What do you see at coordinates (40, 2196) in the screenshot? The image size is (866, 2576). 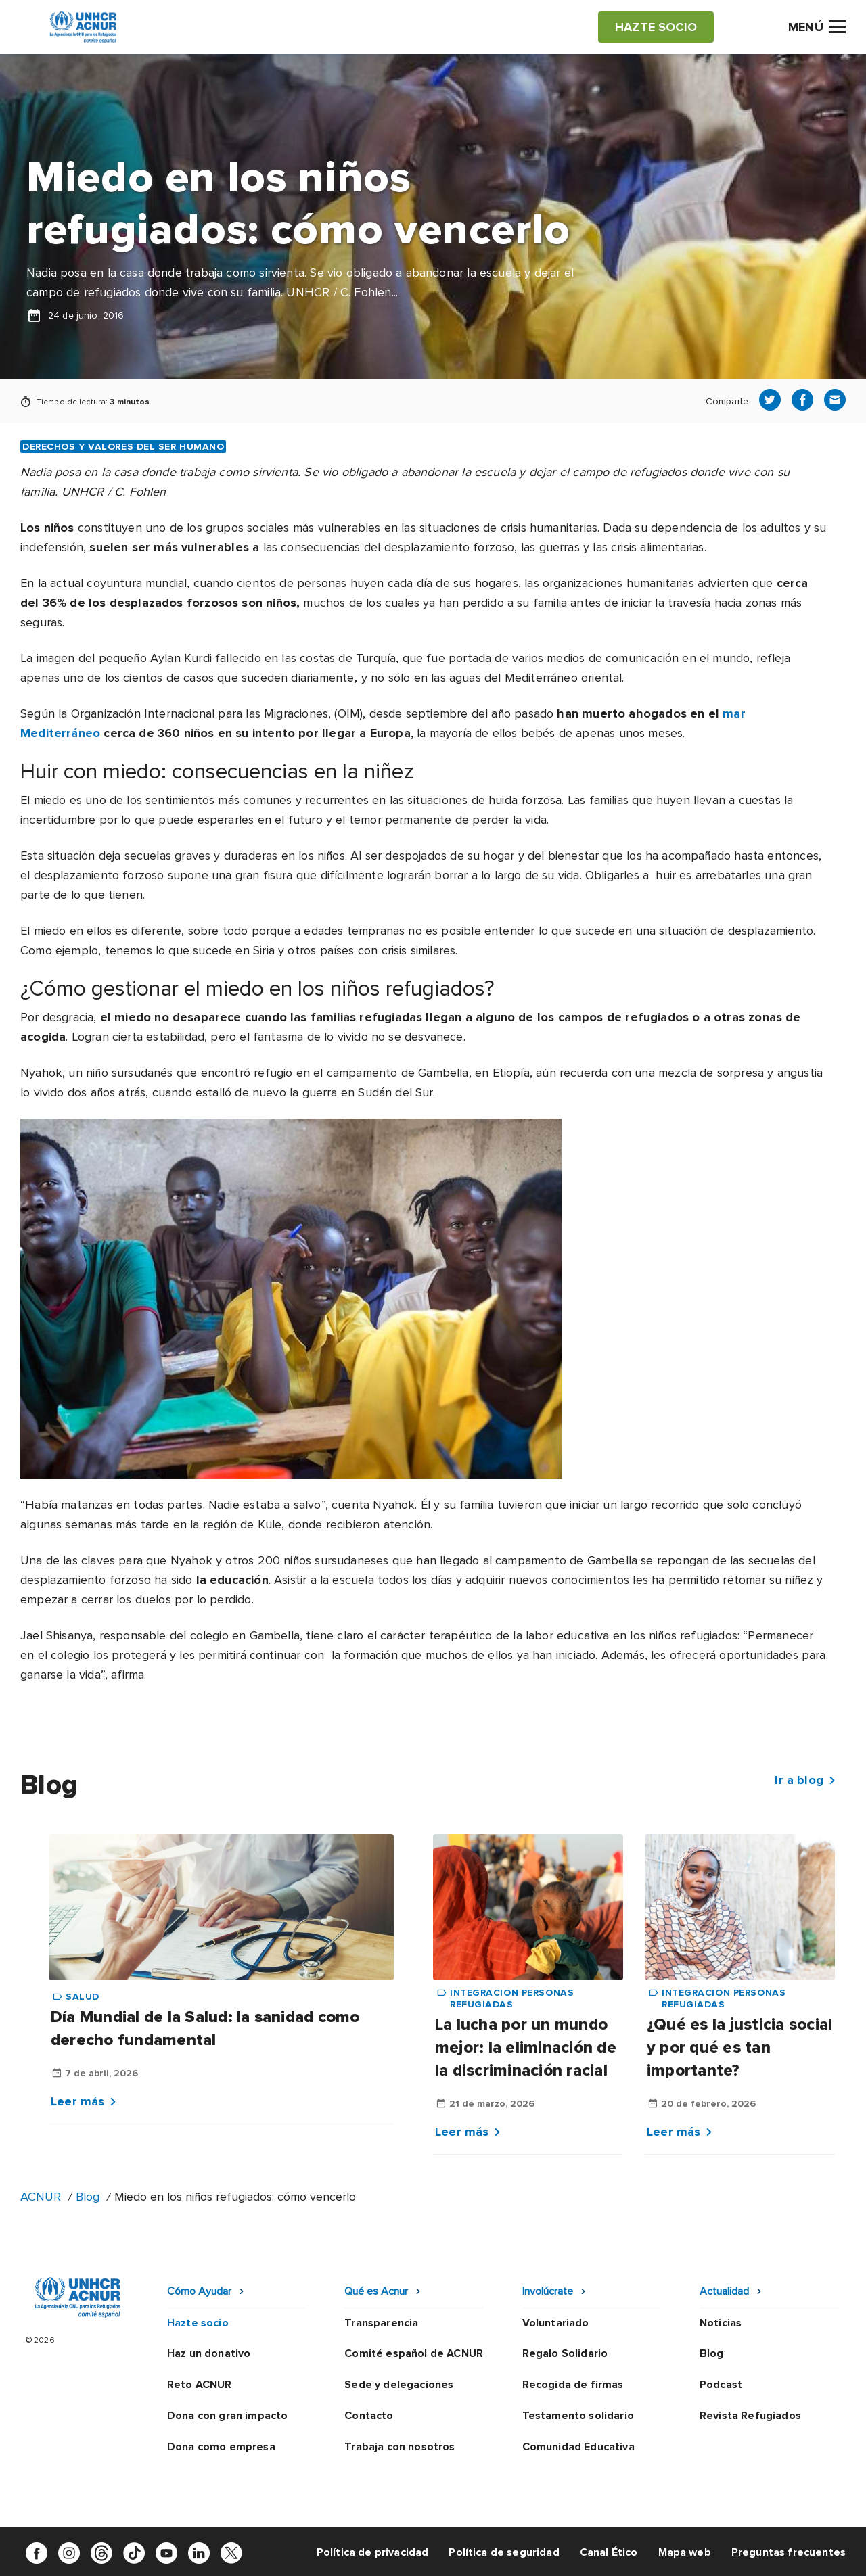 I see `ACNUR` at bounding box center [40, 2196].